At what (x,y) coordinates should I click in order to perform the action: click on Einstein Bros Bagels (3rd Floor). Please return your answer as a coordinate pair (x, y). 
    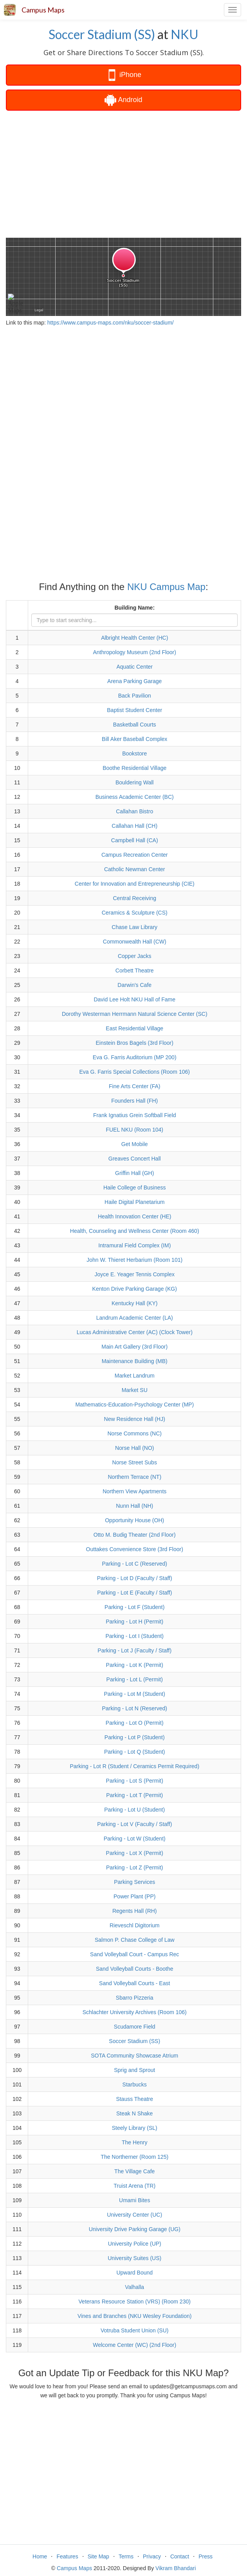
    Looking at the image, I should click on (134, 1043).